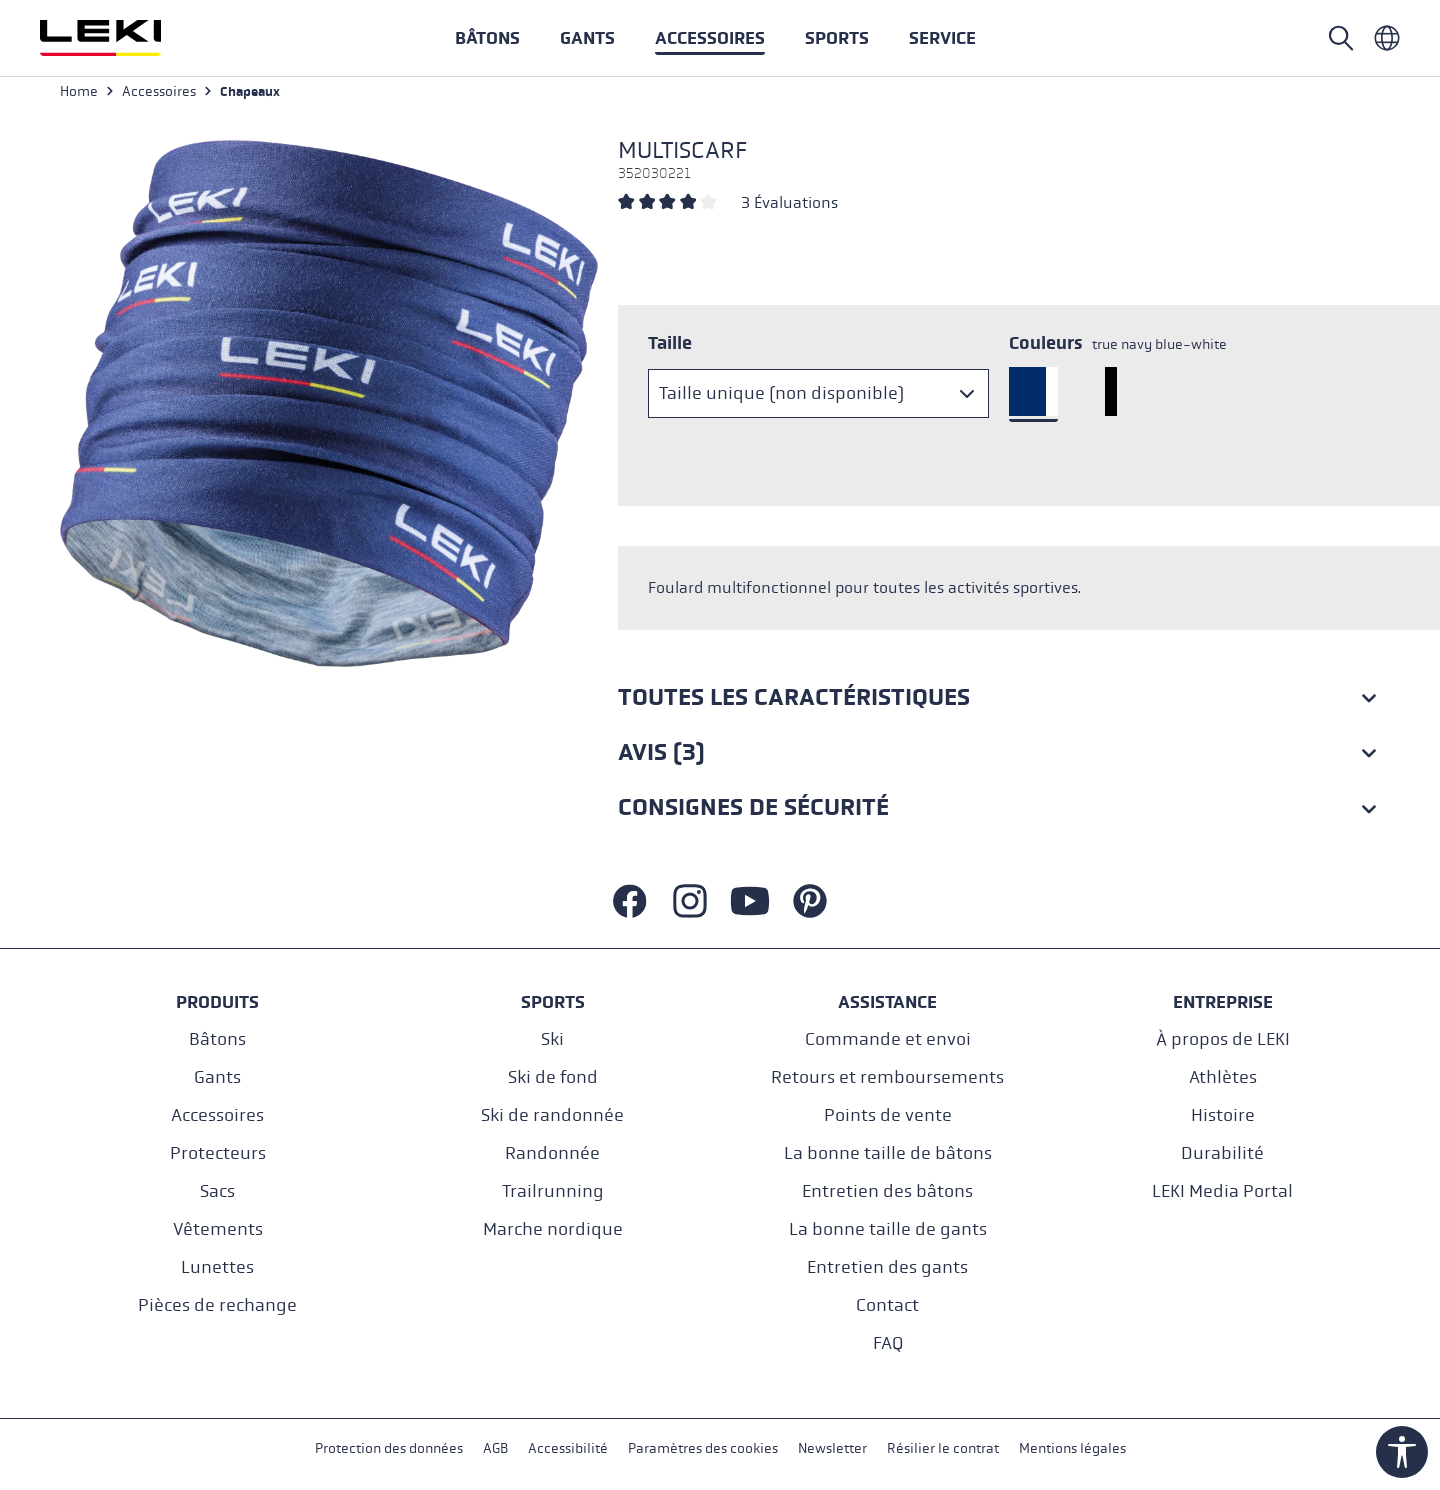 The height and width of the screenshot is (1490, 1440). Describe the element at coordinates (553, 1076) in the screenshot. I see `Ski de fond` at that location.